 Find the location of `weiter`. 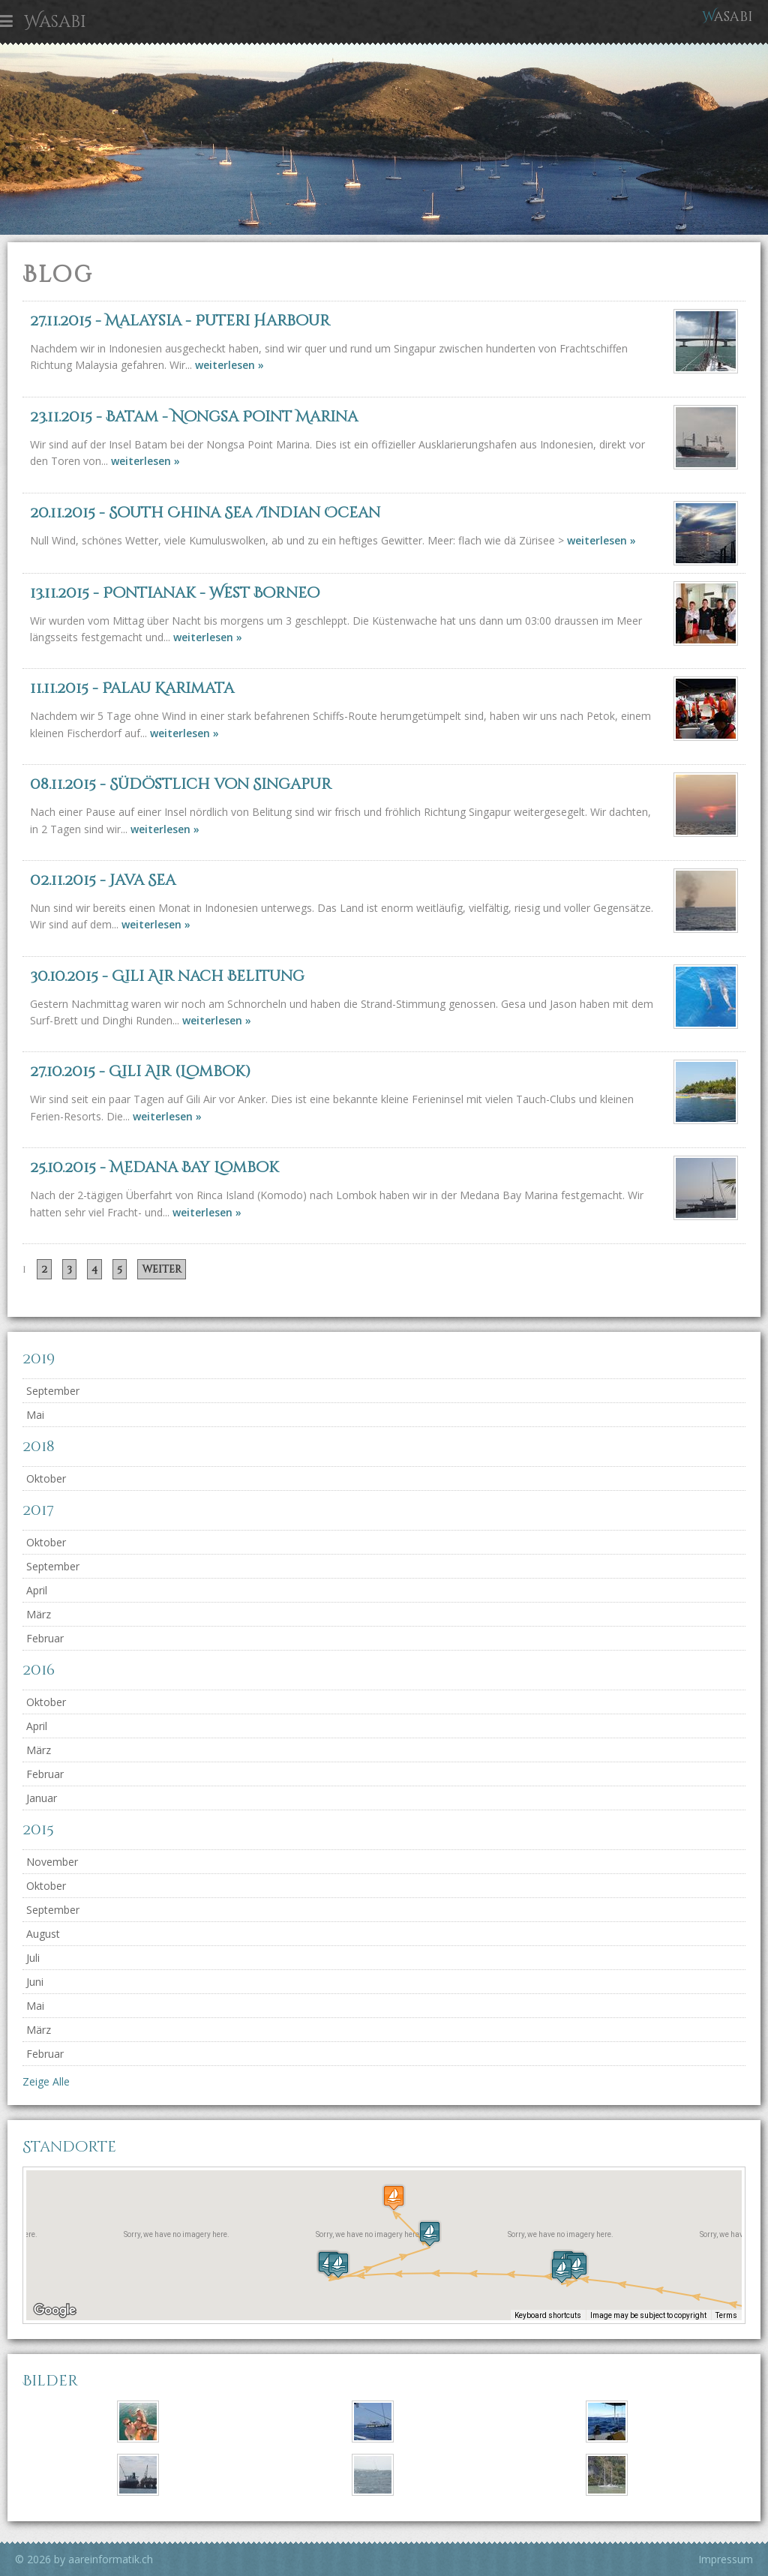

weiter is located at coordinates (162, 1269).